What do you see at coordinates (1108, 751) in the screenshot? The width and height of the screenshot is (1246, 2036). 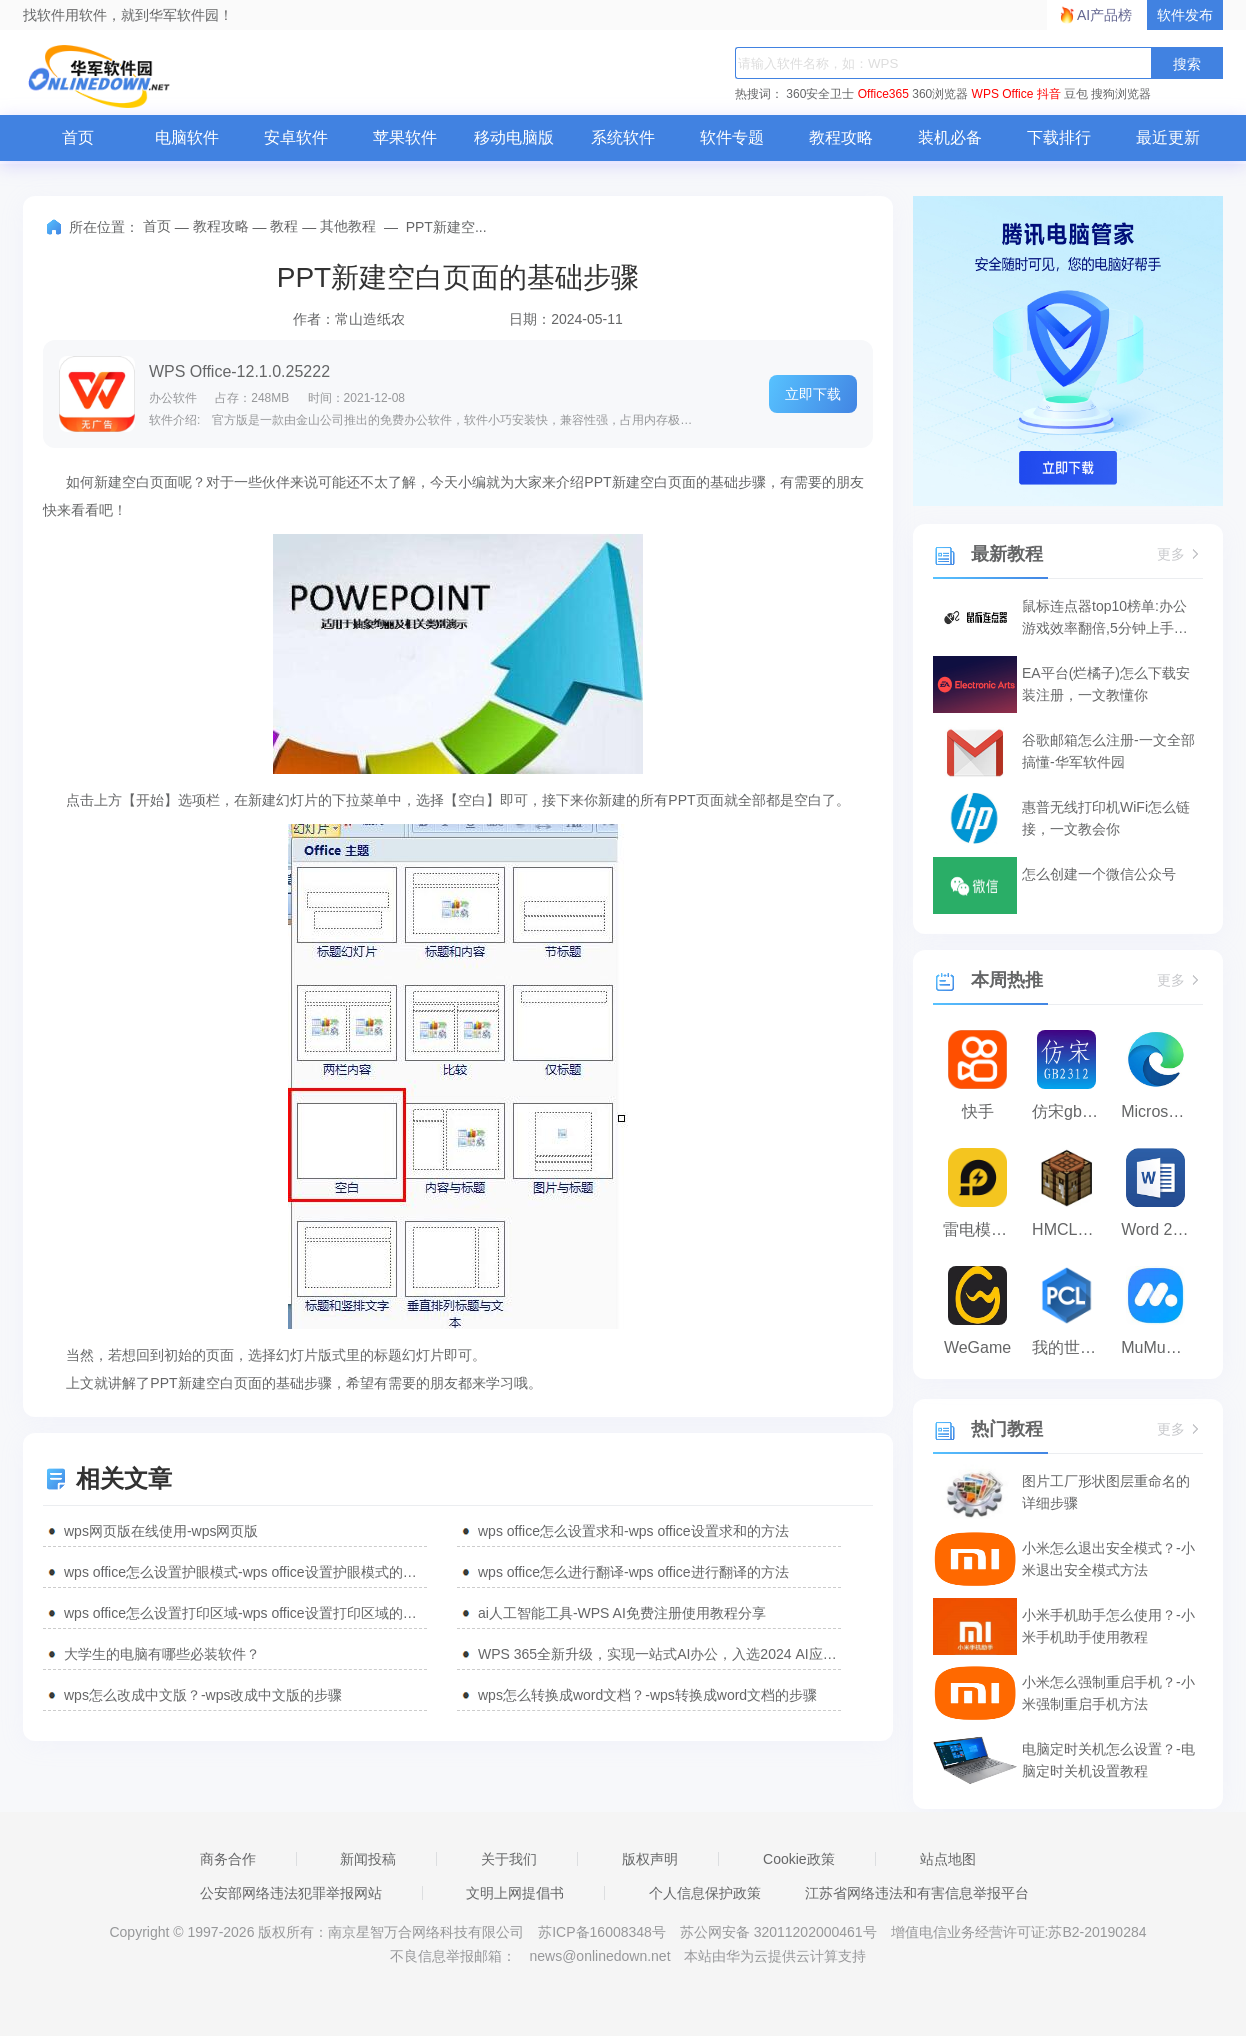 I see `谷歌邮箱怎么注册-一文全部搞懂-华军软件园` at bounding box center [1108, 751].